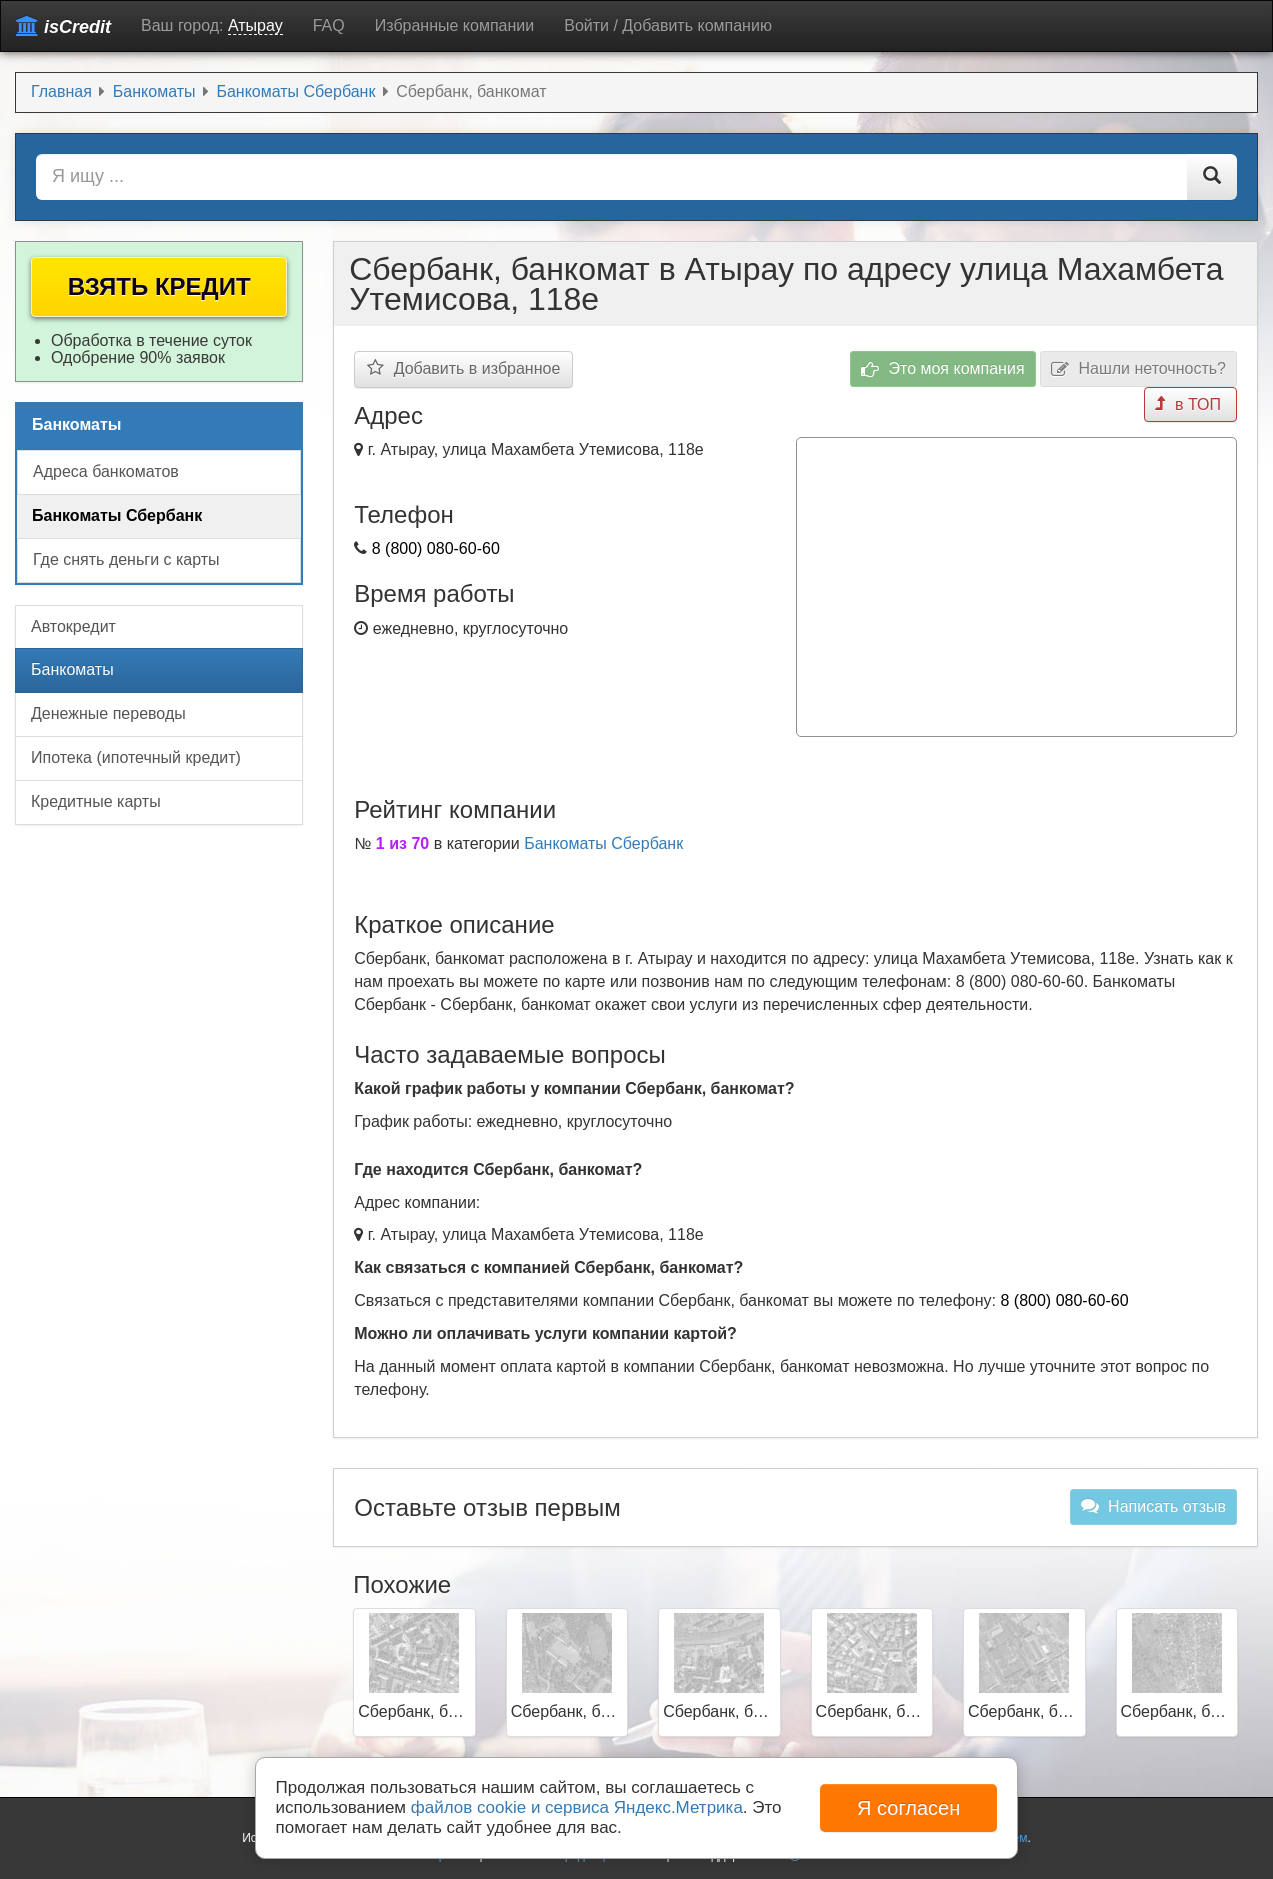 Image resolution: width=1273 pixels, height=1879 pixels. Describe the element at coordinates (126, 559) in the screenshot. I see `Где снять деньги с карты` at that location.